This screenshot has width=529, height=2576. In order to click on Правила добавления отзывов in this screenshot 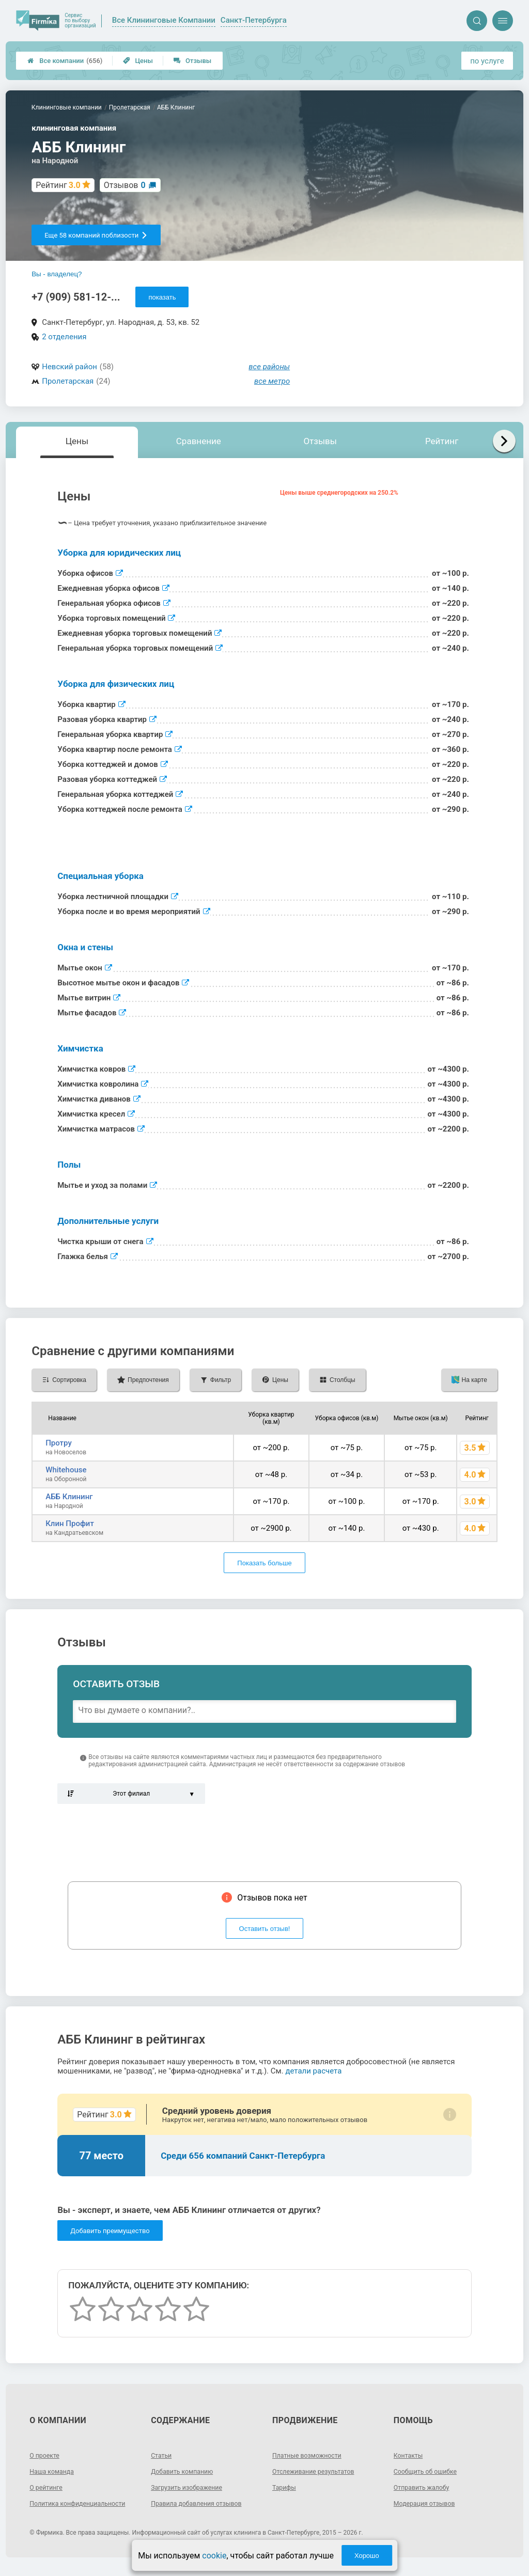, I will do `click(202, 2503)`.